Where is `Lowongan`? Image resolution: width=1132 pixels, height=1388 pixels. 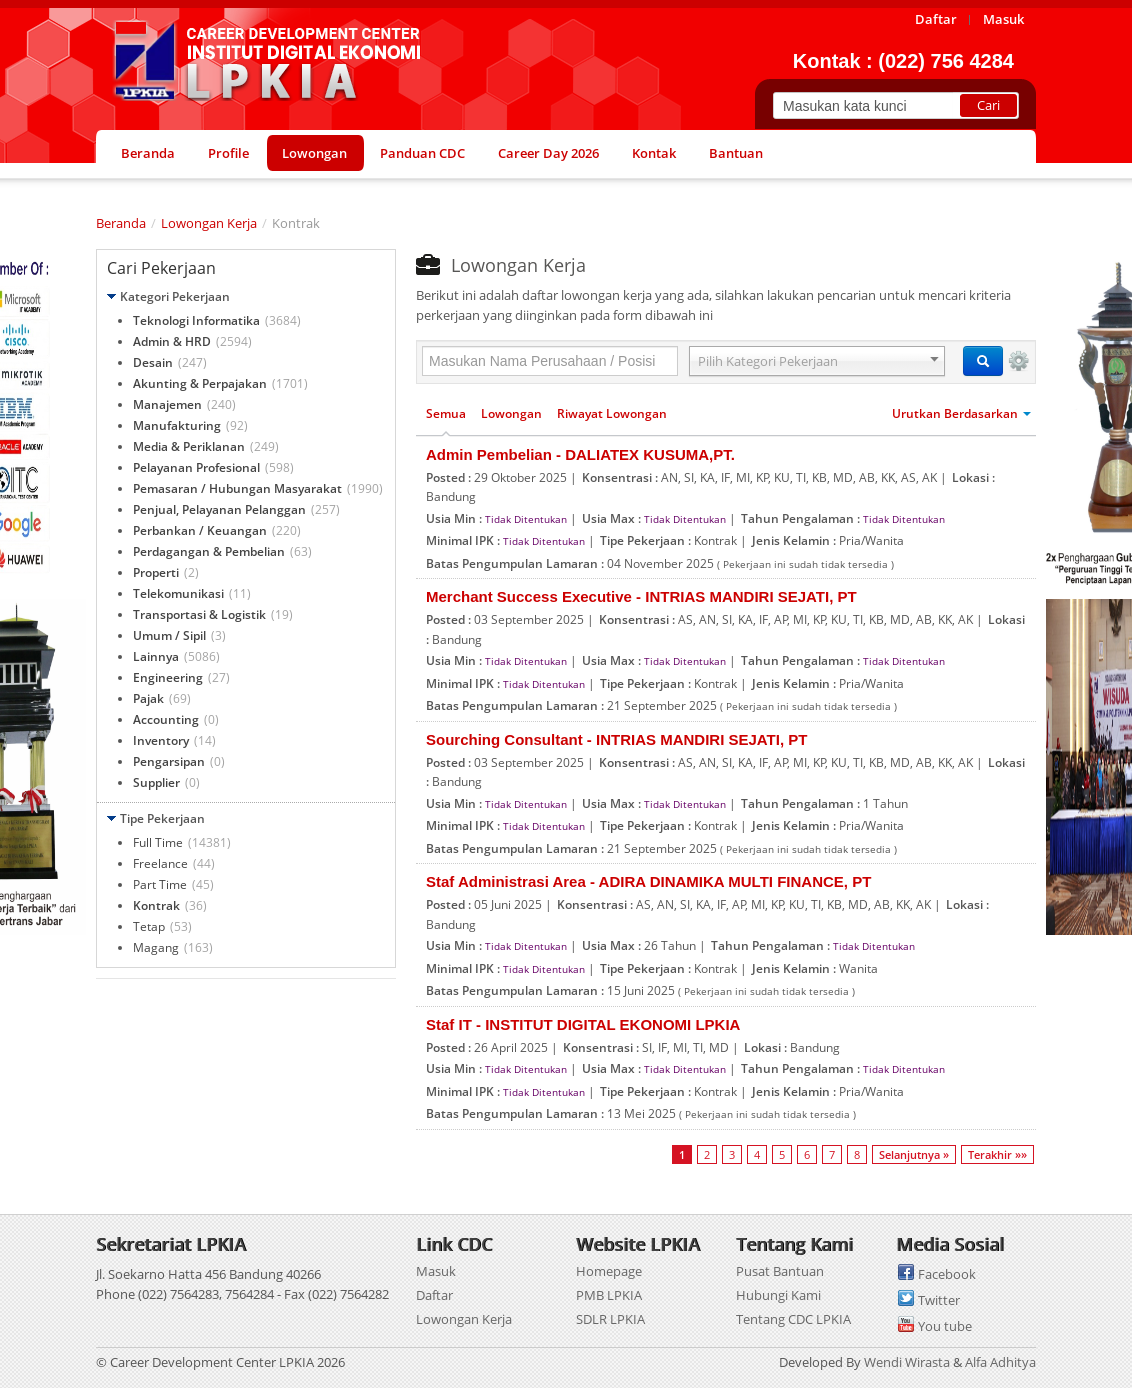 Lowongan is located at coordinates (511, 413).